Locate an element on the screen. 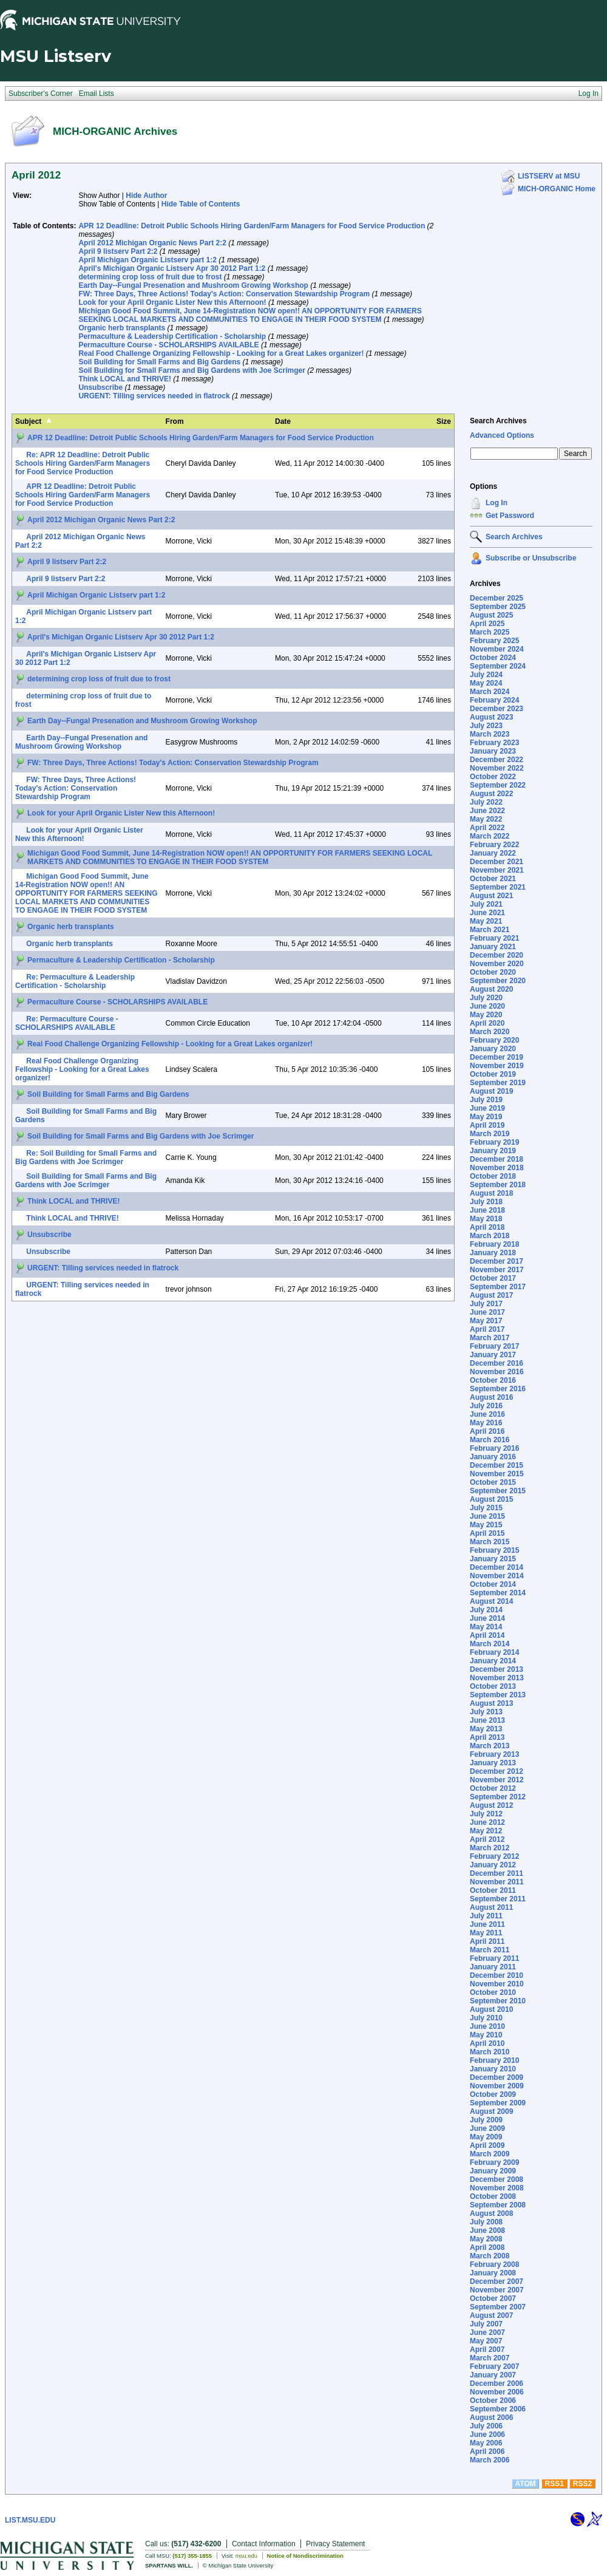  November 2021 is located at coordinates (497, 870).